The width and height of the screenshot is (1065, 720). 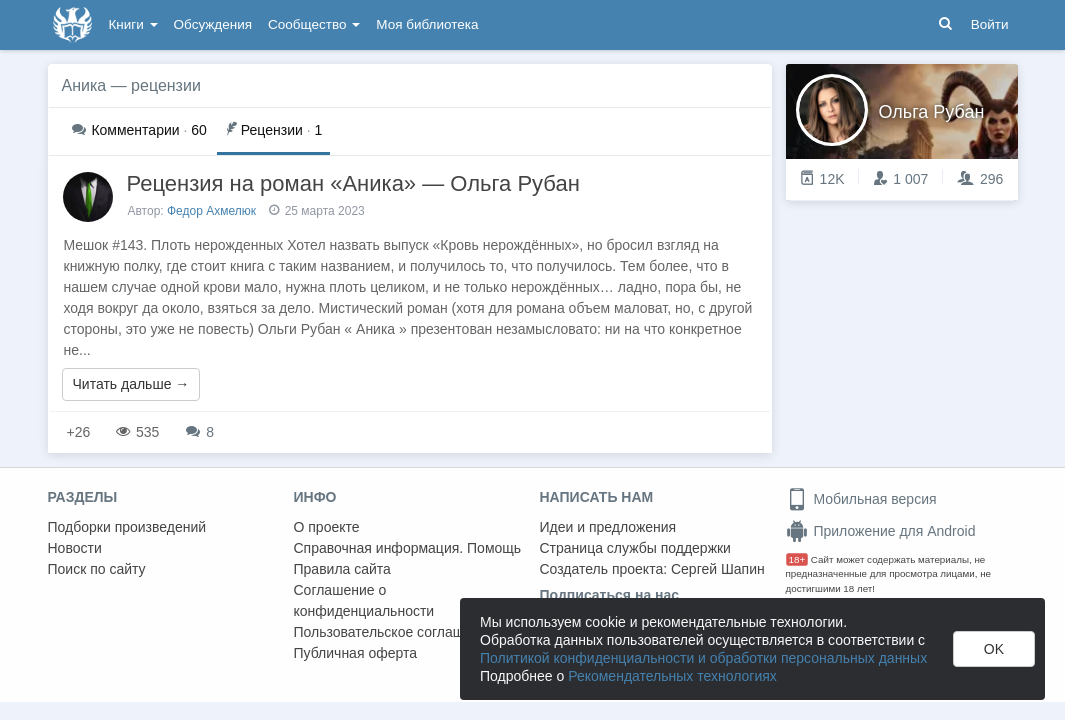 What do you see at coordinates (342, 569) in the screenshot?
I see `Правила сайта` at bounding box center [342, 569].